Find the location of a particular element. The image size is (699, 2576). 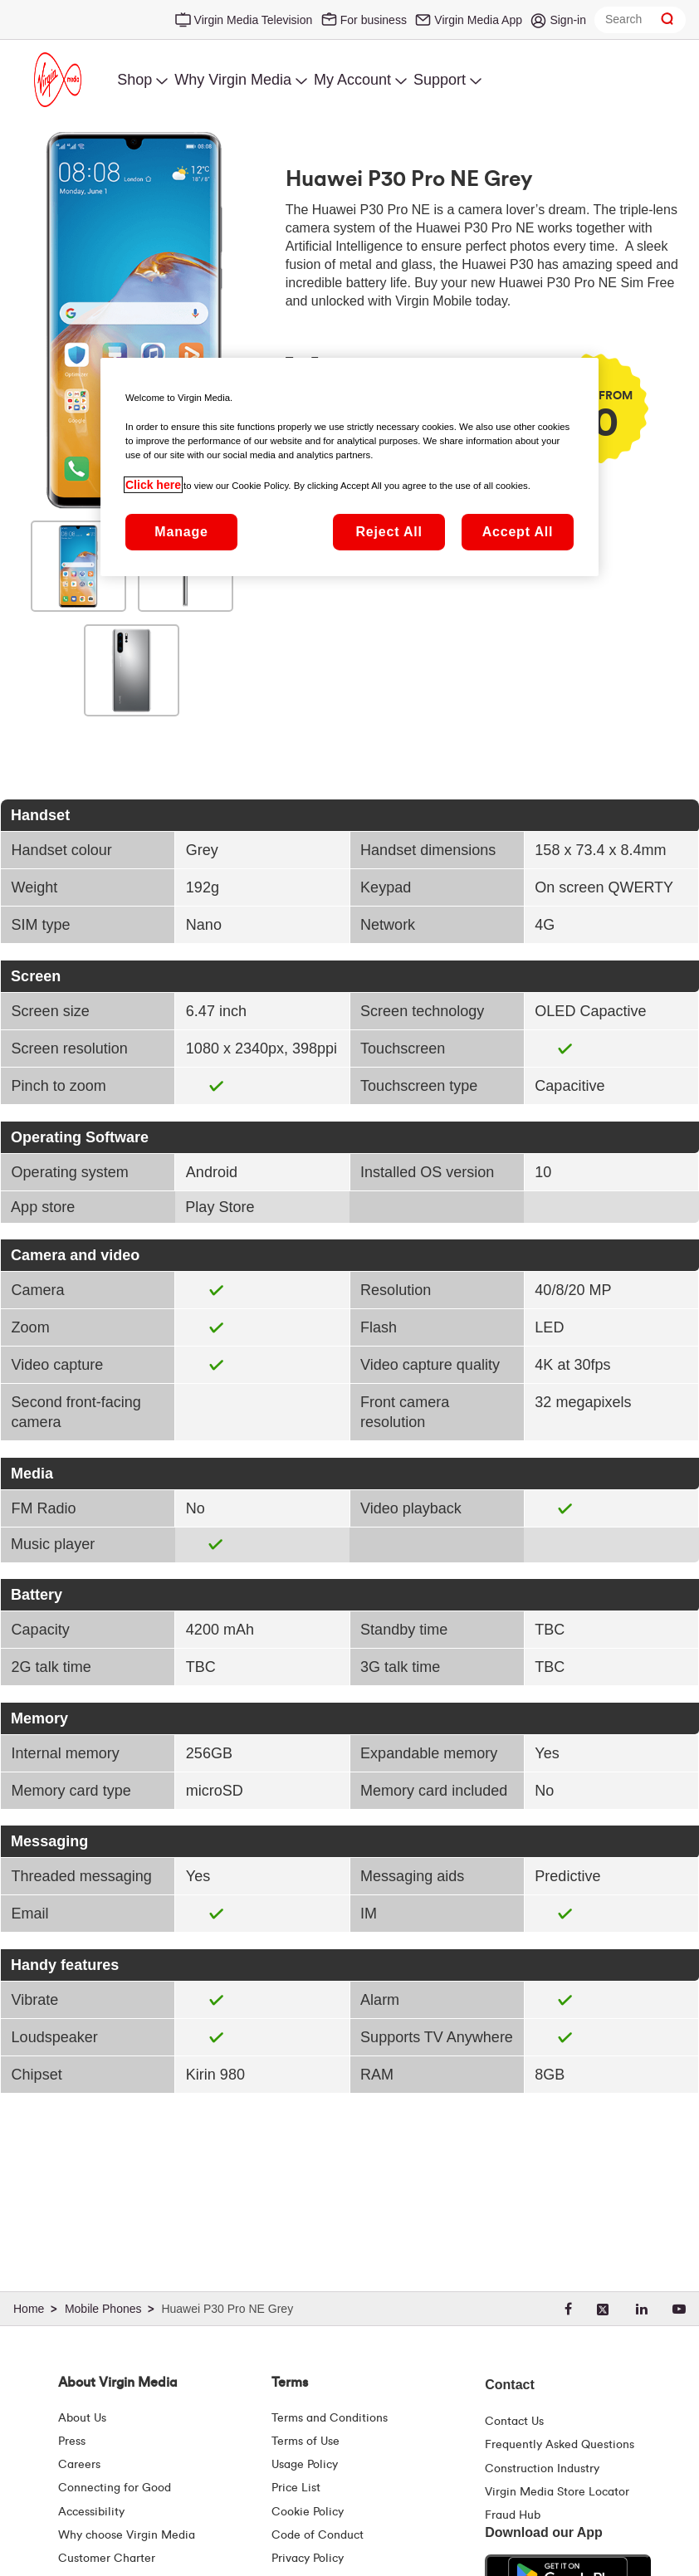

Why Virgin Media [menuitem] is located at coordinates (232, 79).